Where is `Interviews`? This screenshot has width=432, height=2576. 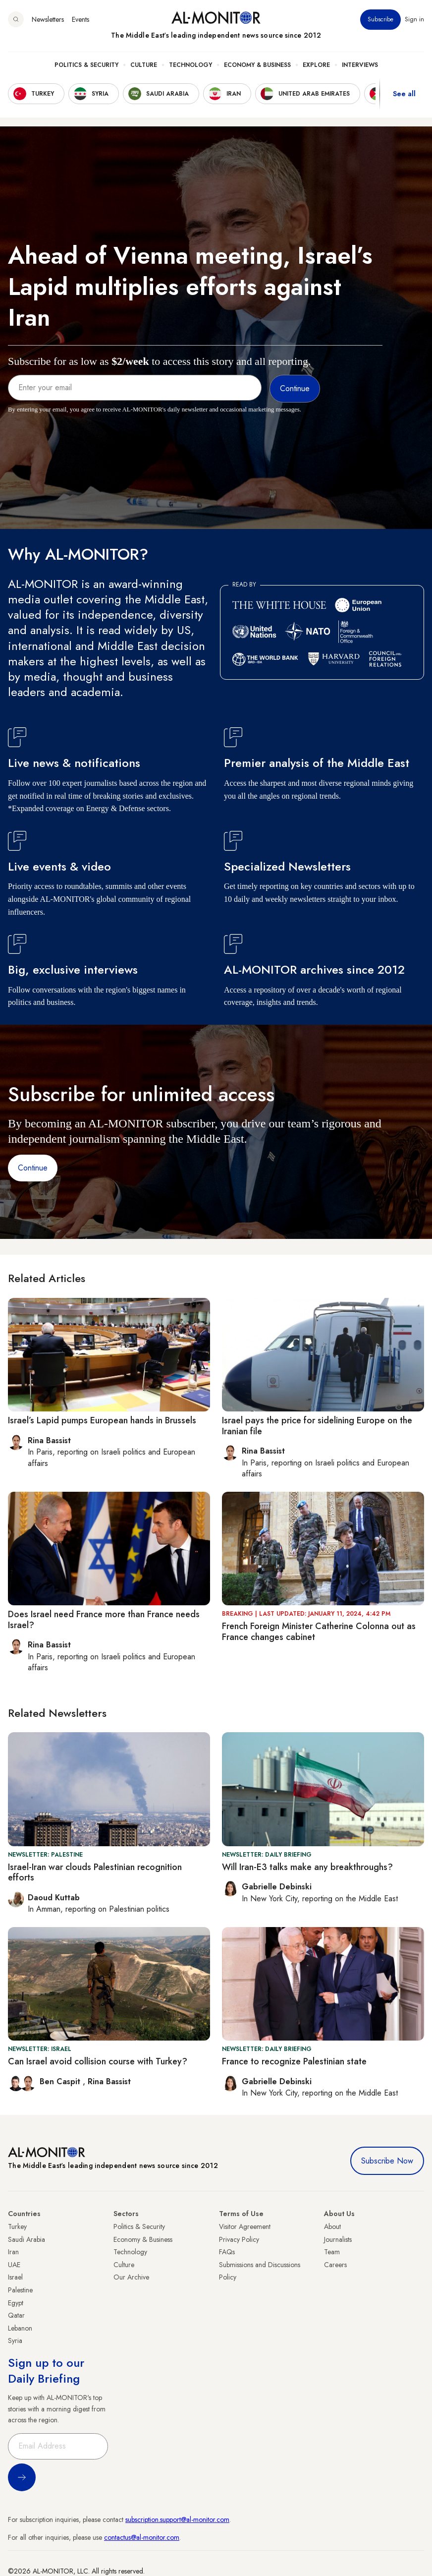 Interviews is located at coordinates (360, 65).